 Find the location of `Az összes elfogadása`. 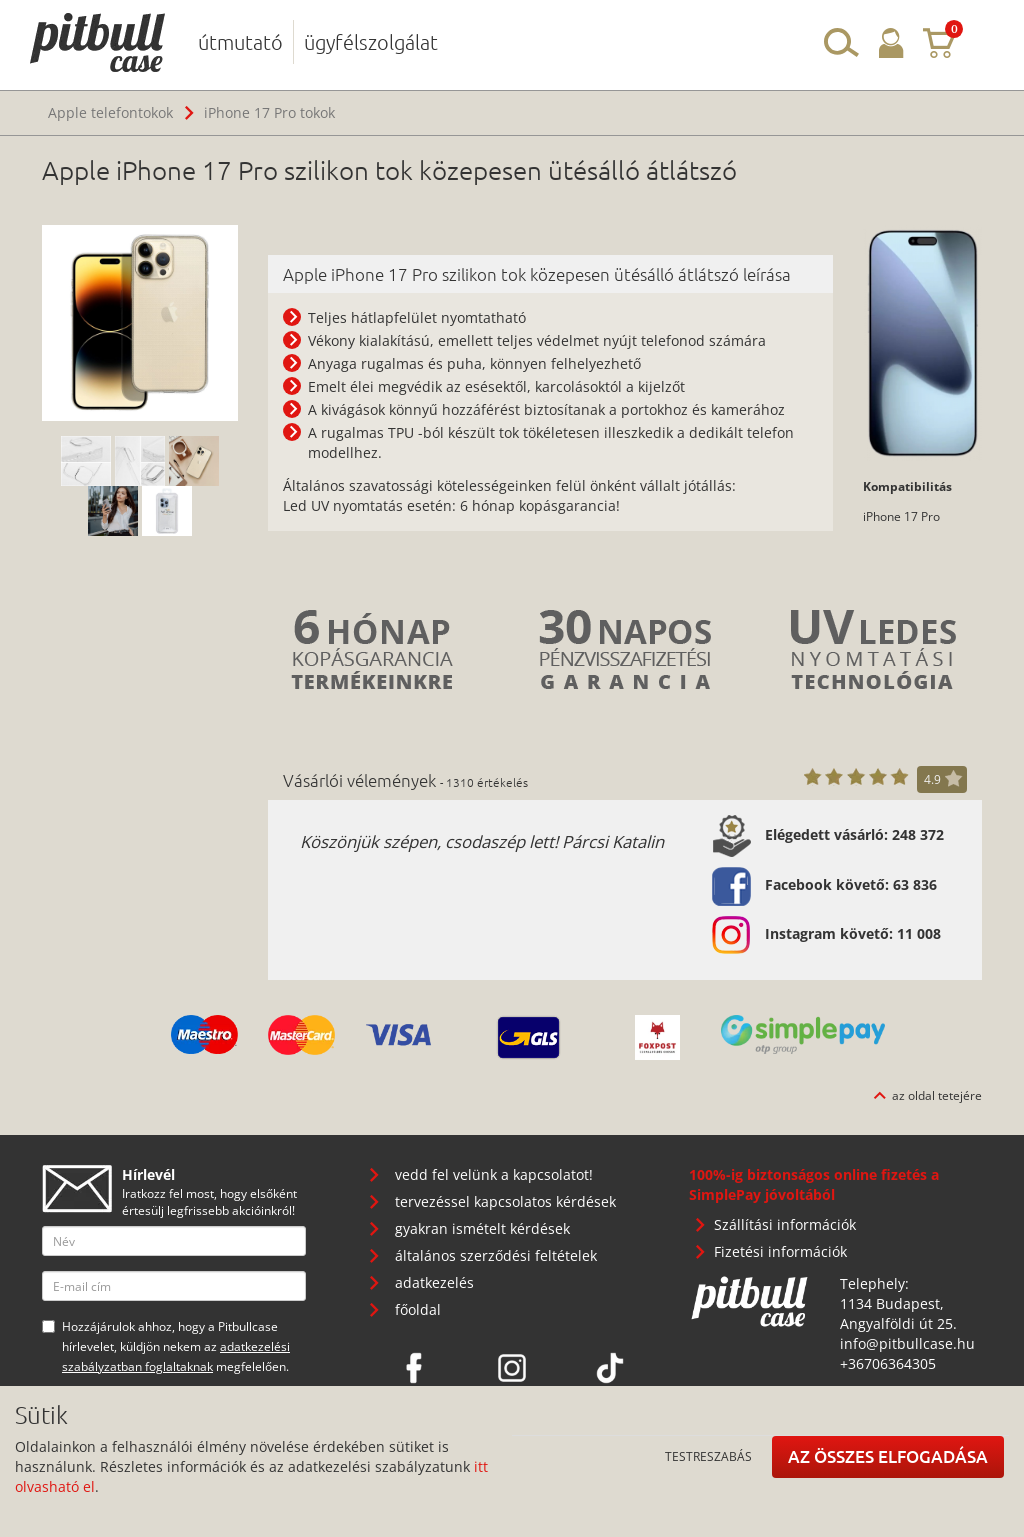

Az összes elfogadása is located at coordinates (888, 1456).